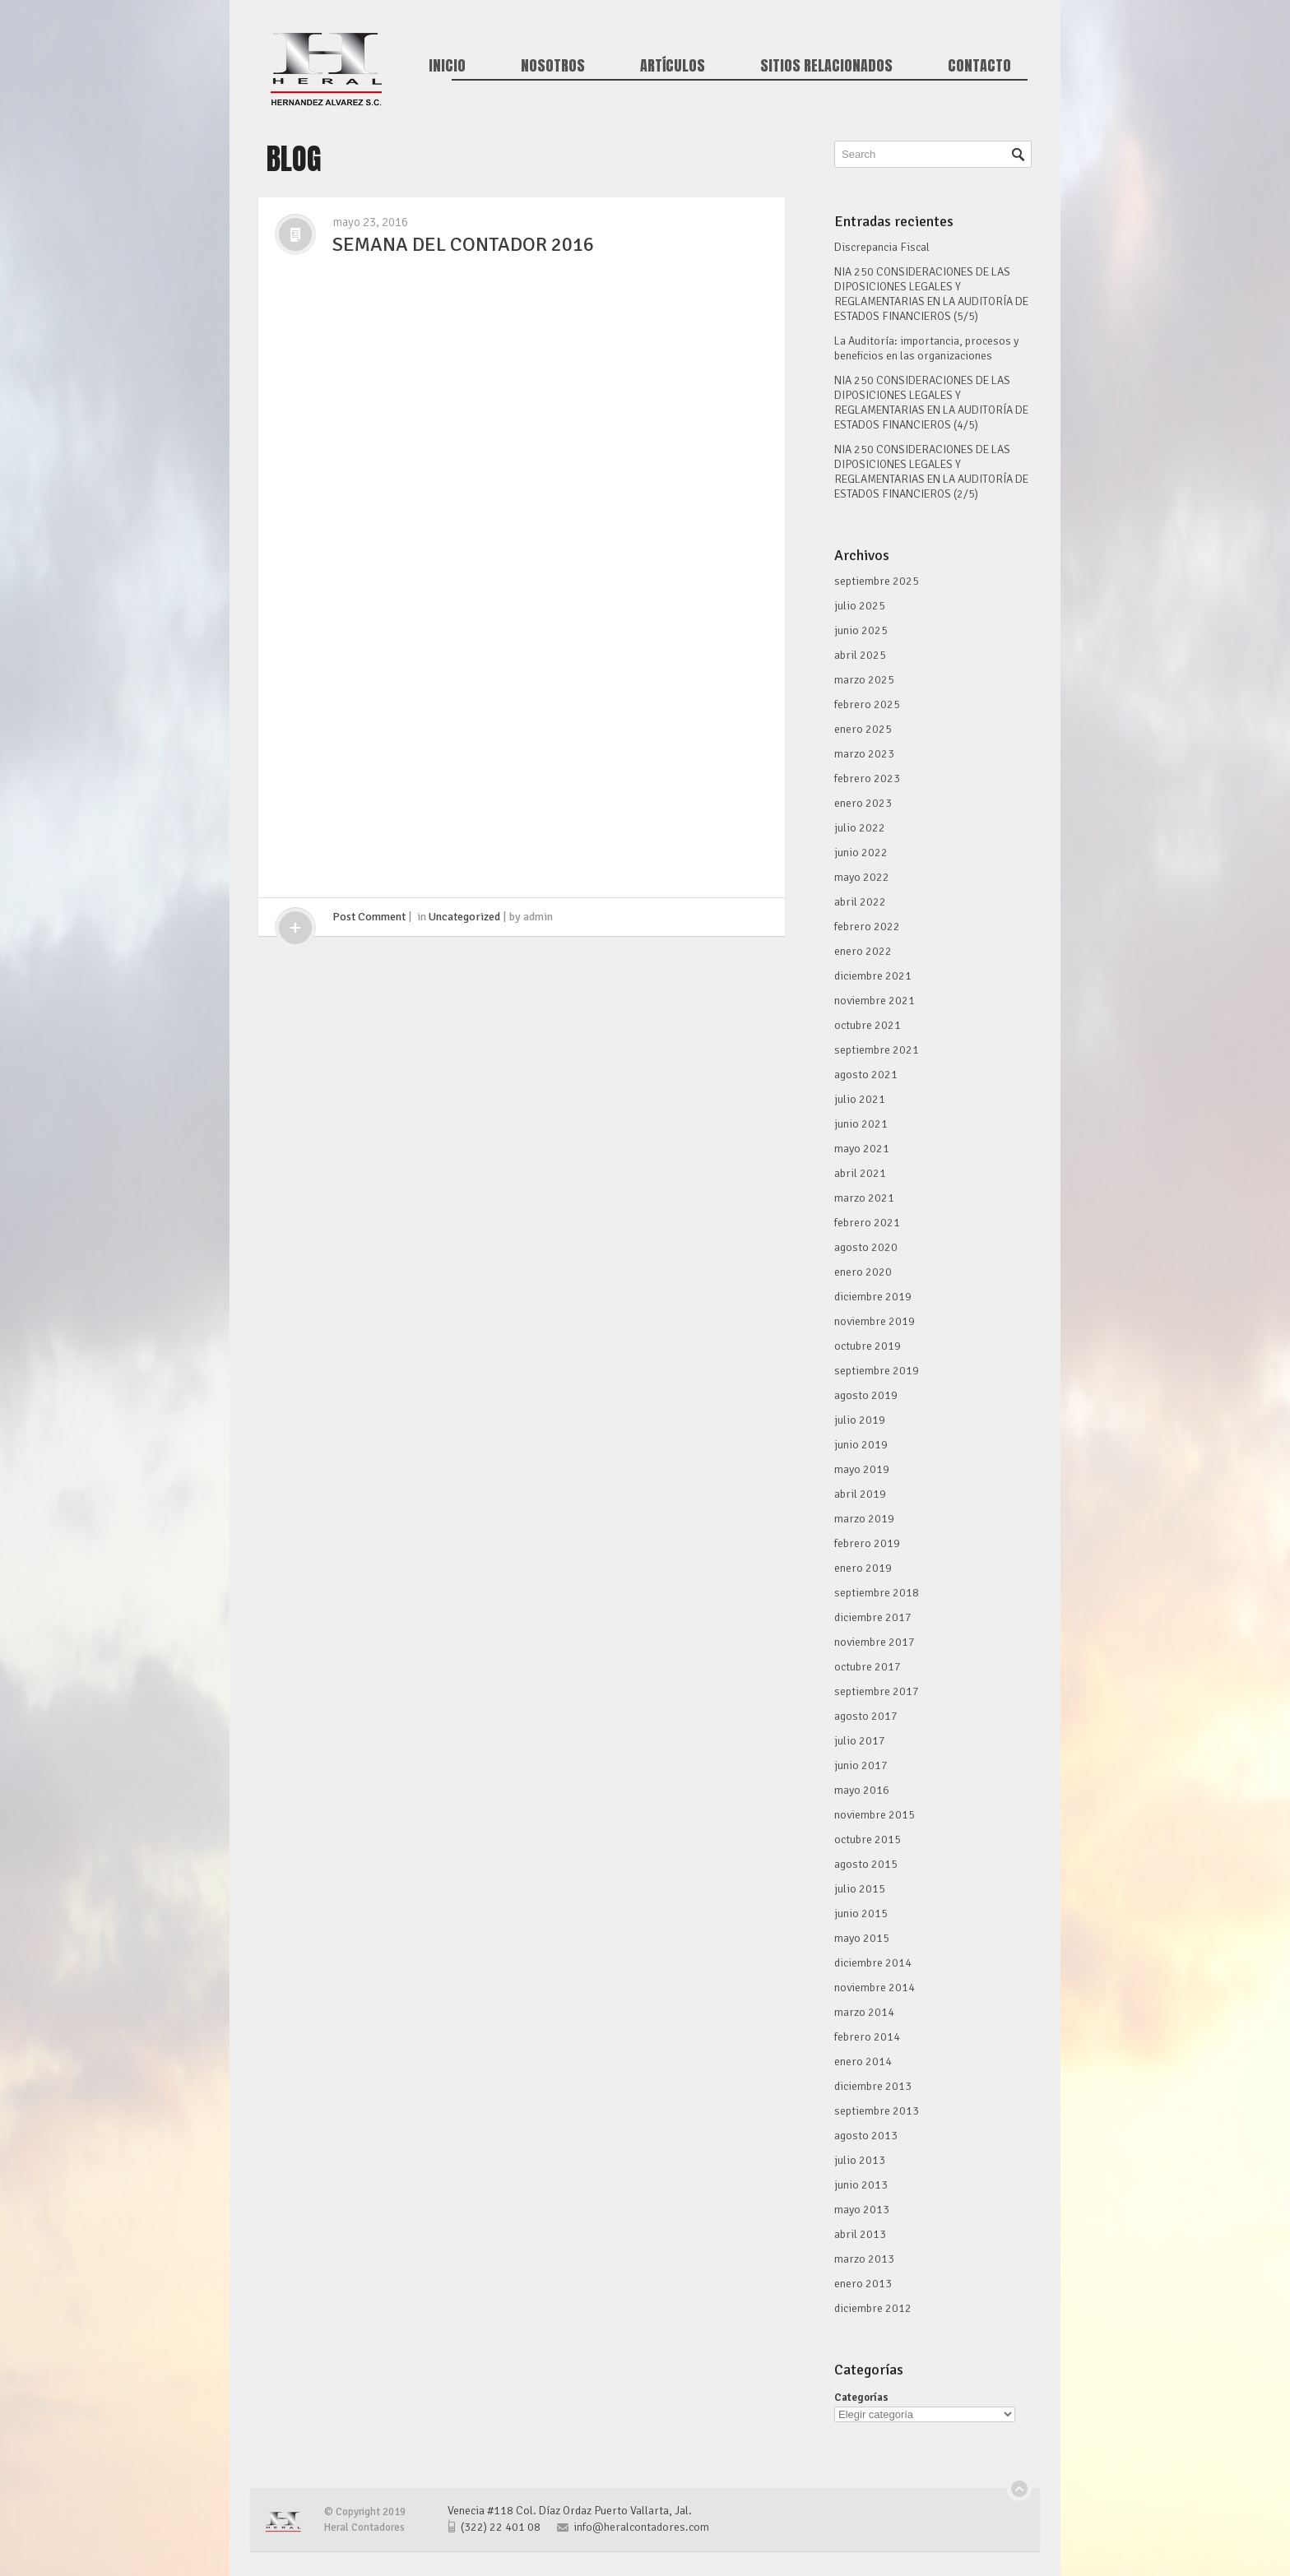 The width and height of the screenshot is (1290, 2576). I want to click on diciembre 2014, so click(873, 1963).